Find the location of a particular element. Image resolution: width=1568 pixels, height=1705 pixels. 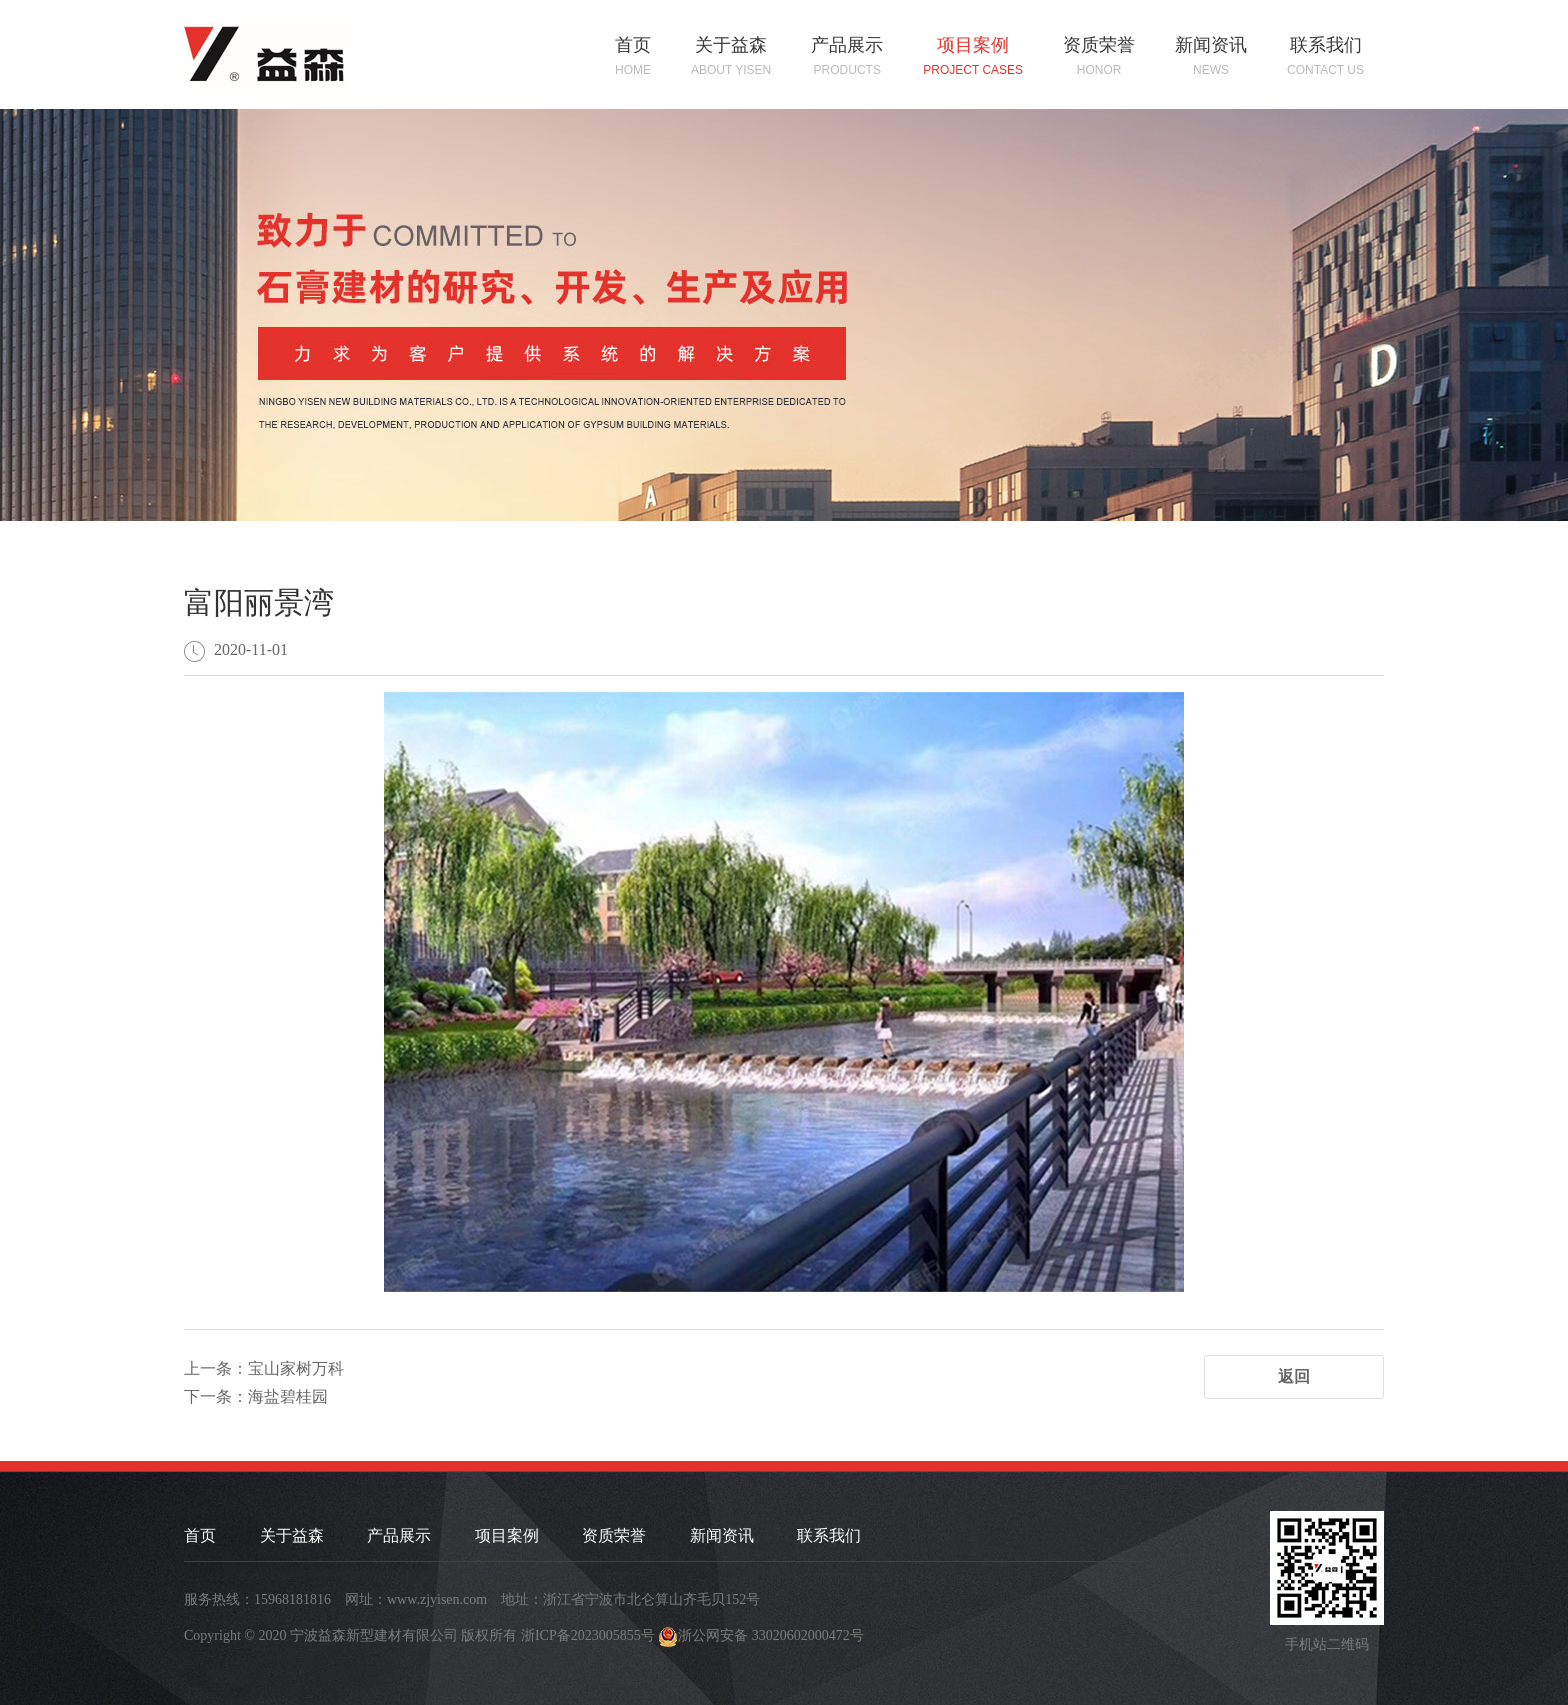

项目案例 is located at coordinates (973, 57).